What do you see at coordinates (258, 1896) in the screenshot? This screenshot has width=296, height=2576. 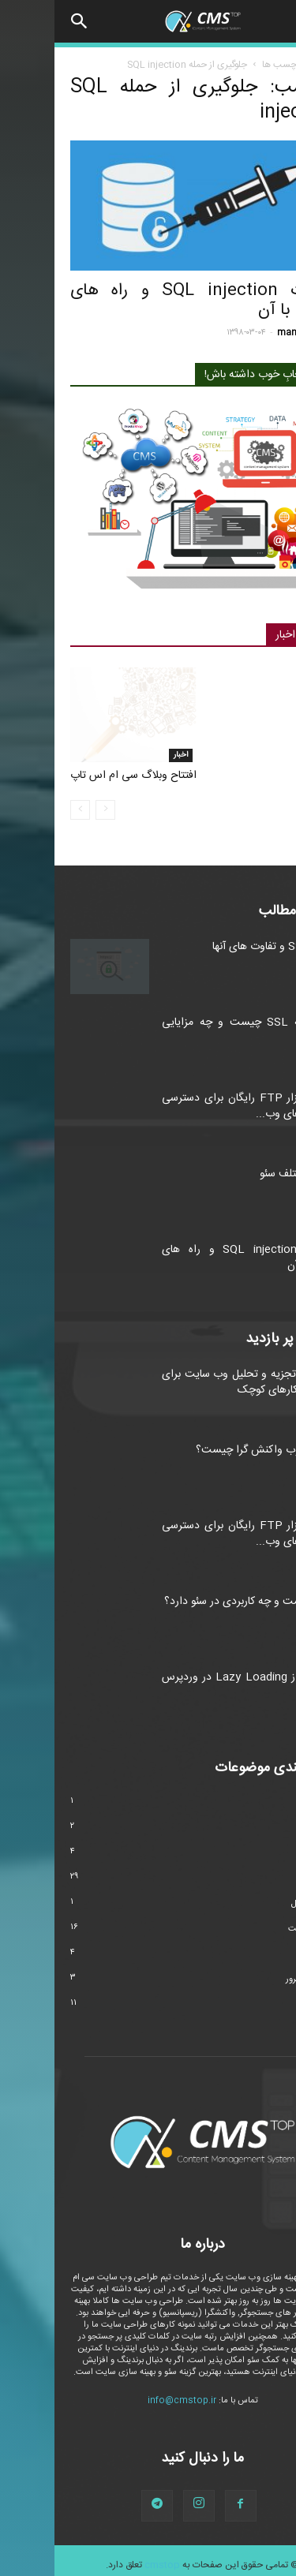 I see `سیستم عامل` at bounding box center [258, 1896].